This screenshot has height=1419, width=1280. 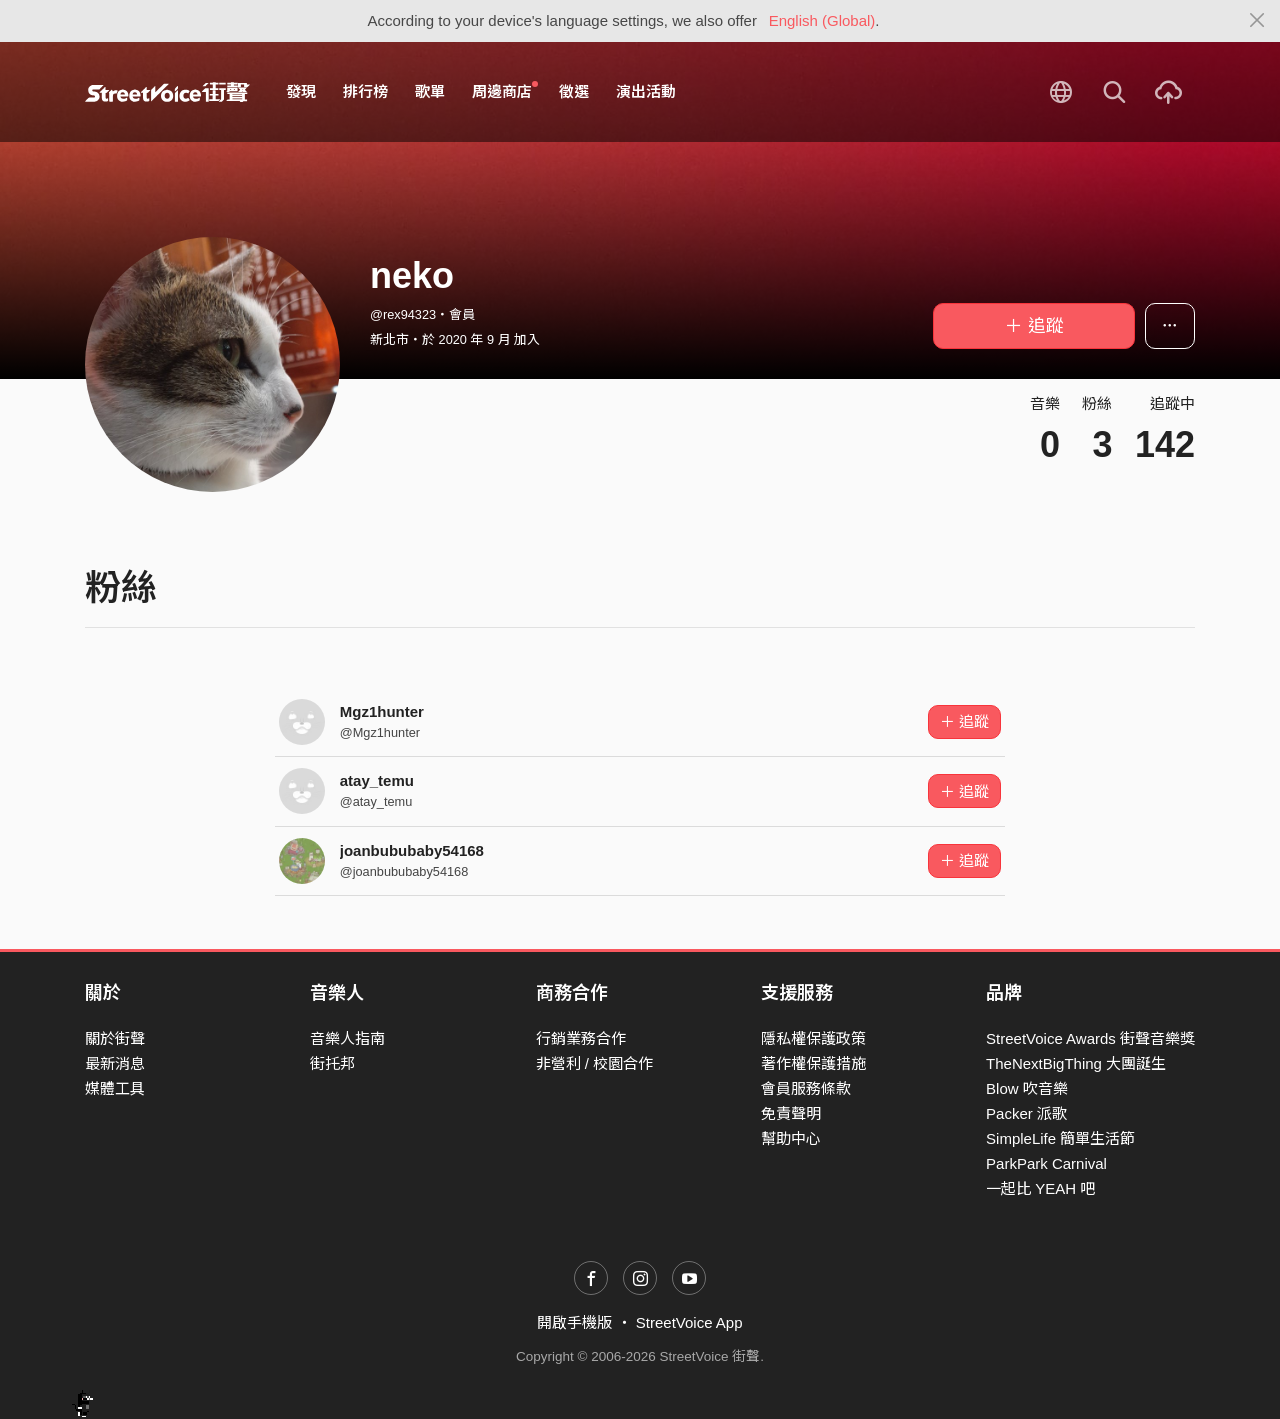 I want to click on 歌單, so click(x=430, y=91).